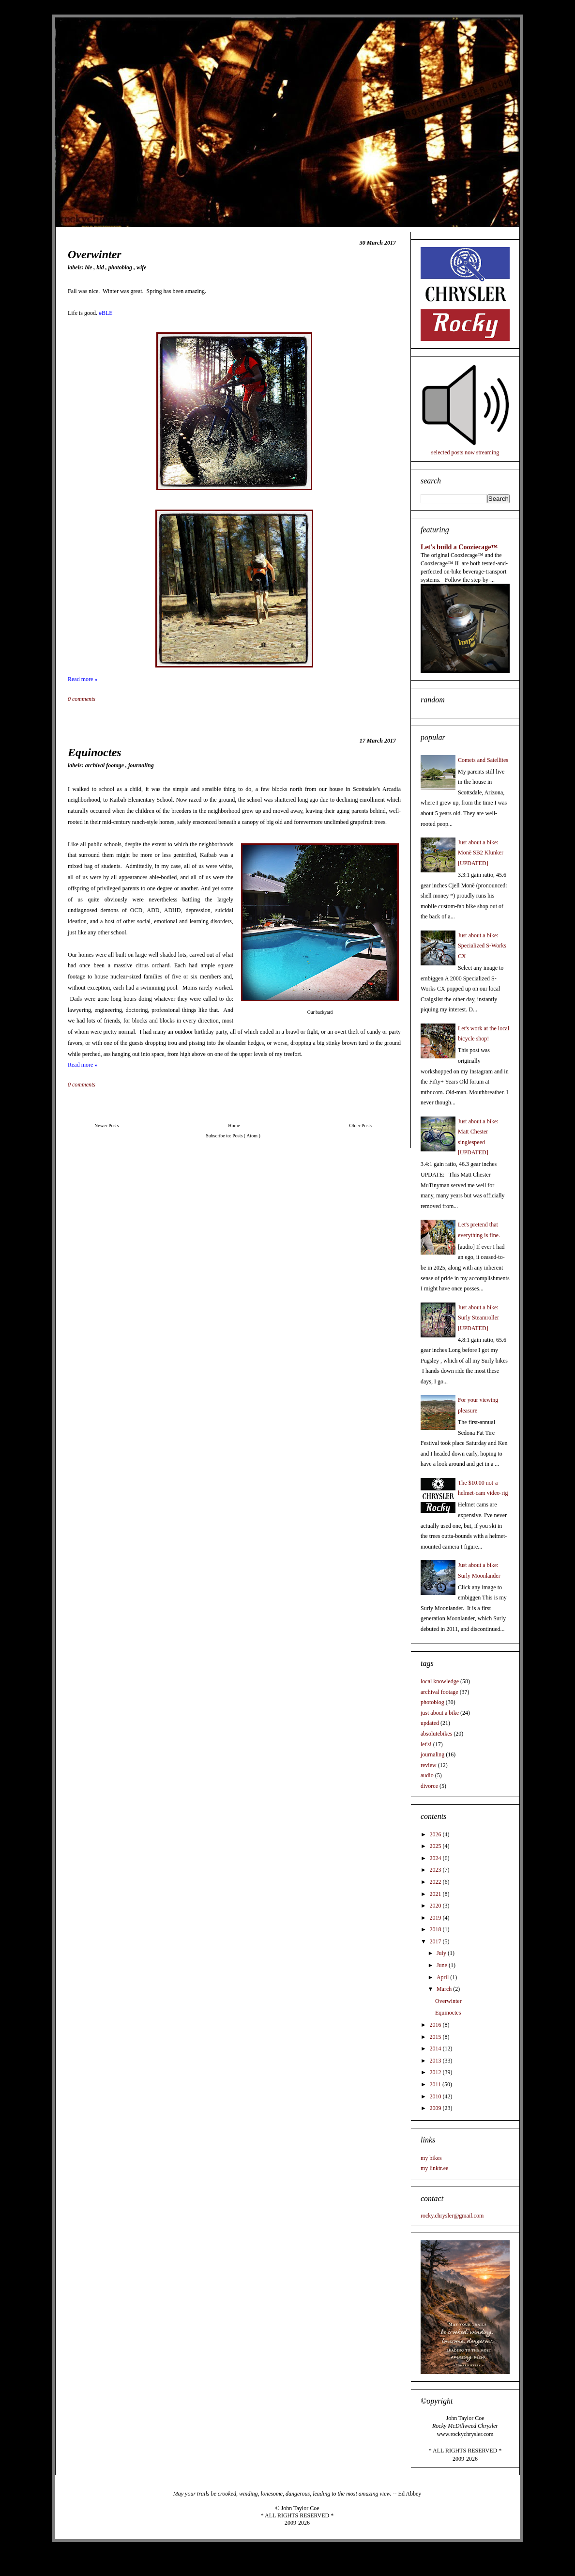 This screenshot has height=2576, width=575. I want to click on 2018, so click(436, 1929).